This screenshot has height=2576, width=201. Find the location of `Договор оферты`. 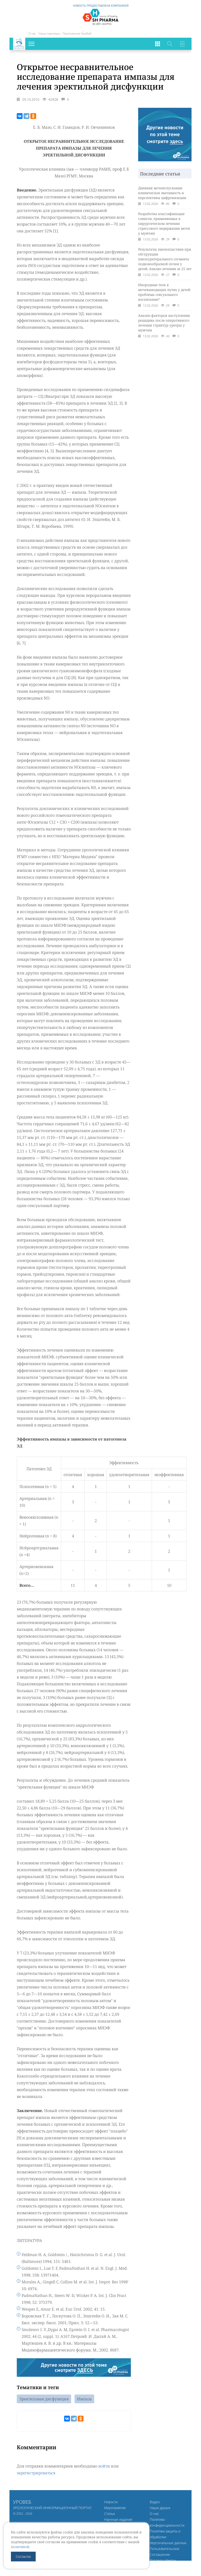

Договор оферты is located at coordinates (163, 2560).